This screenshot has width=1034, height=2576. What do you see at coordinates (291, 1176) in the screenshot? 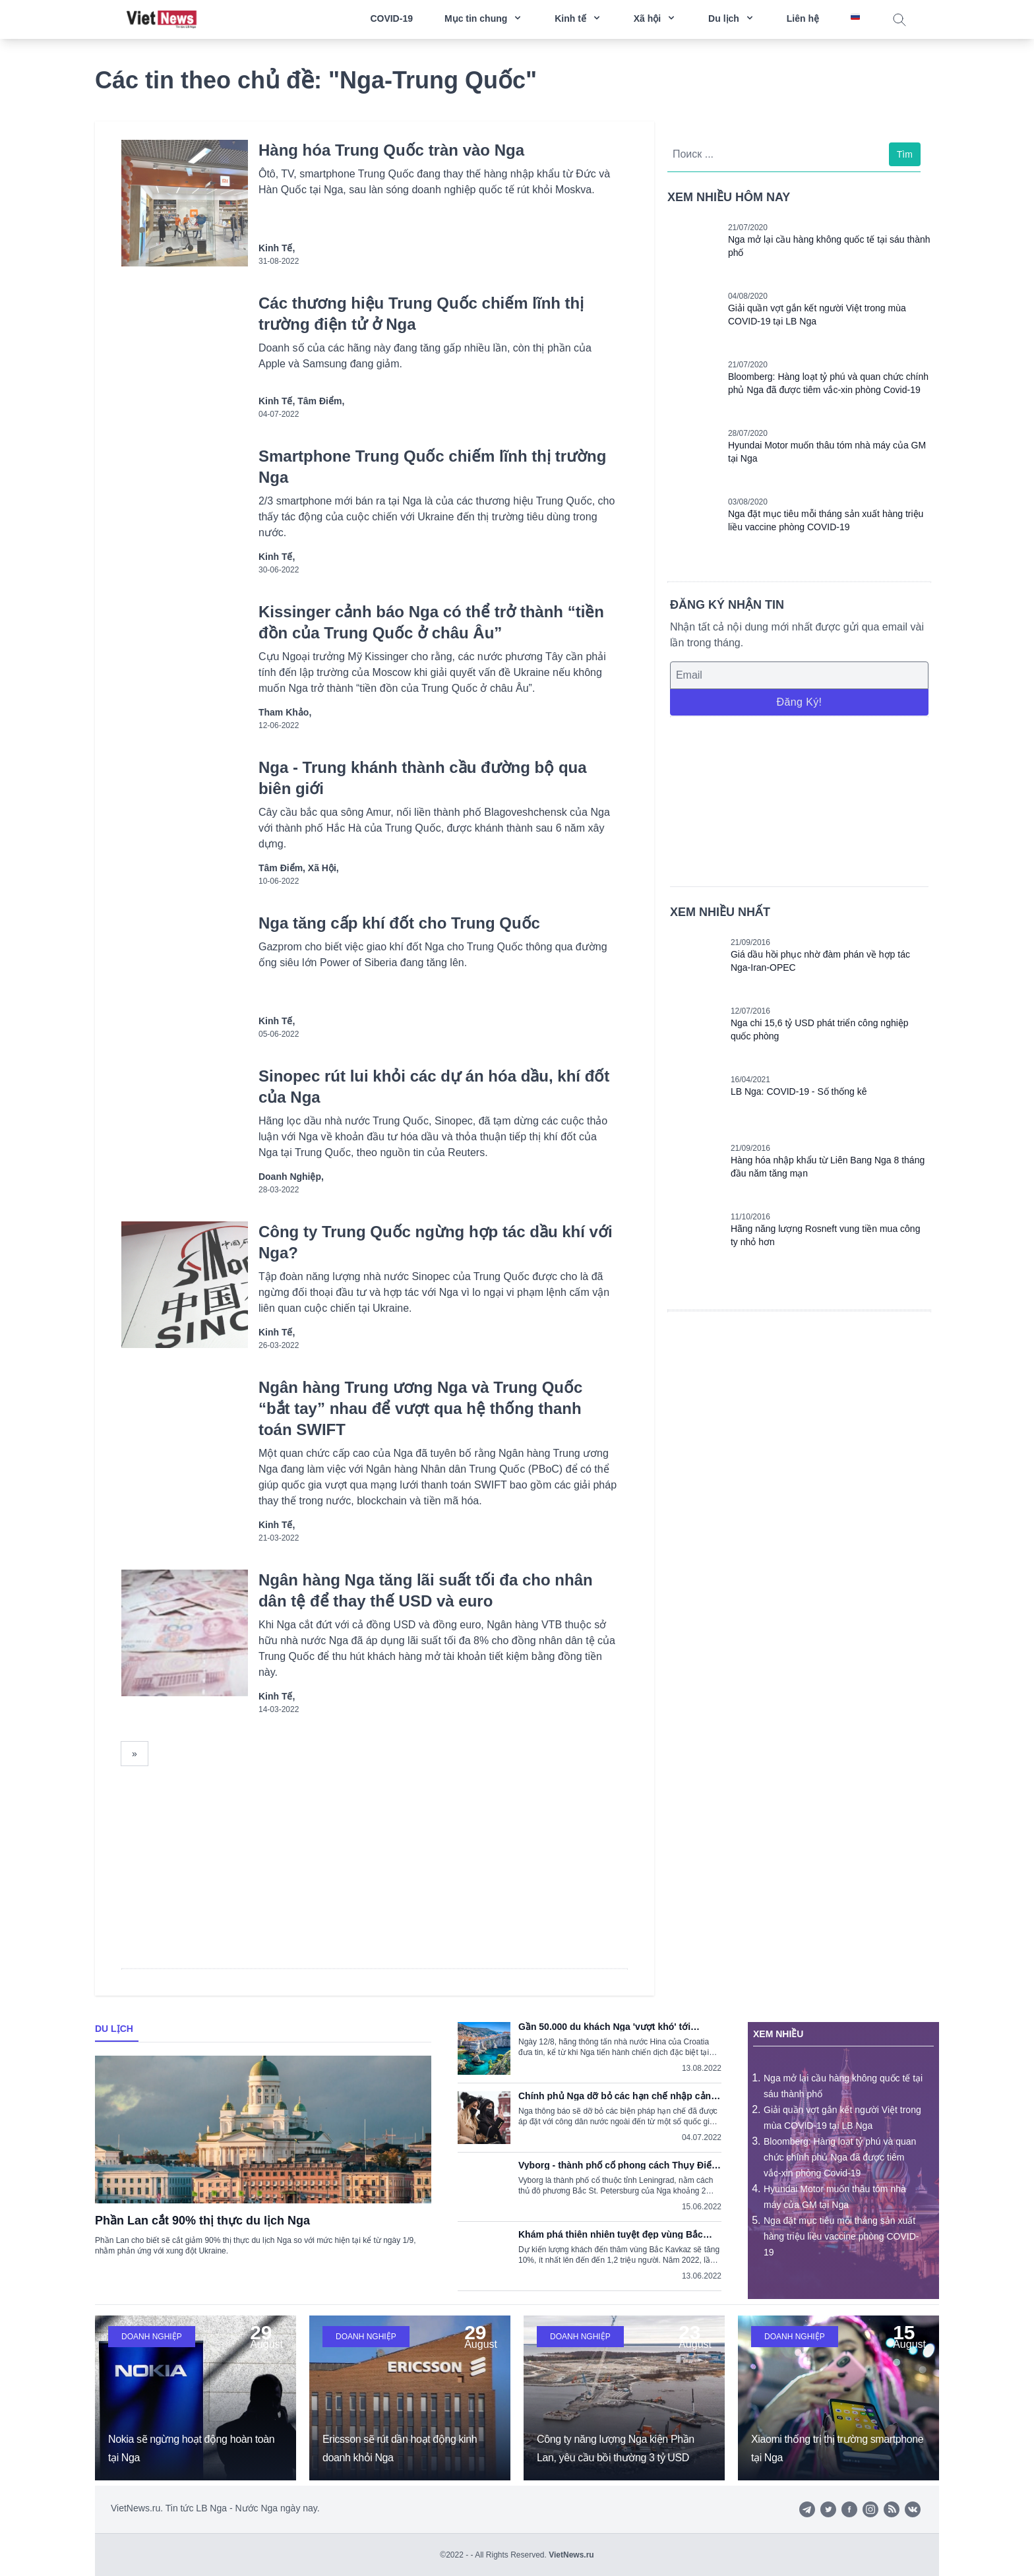
I see `Doanh nghiệp,` at bounding box center [291, 1176].